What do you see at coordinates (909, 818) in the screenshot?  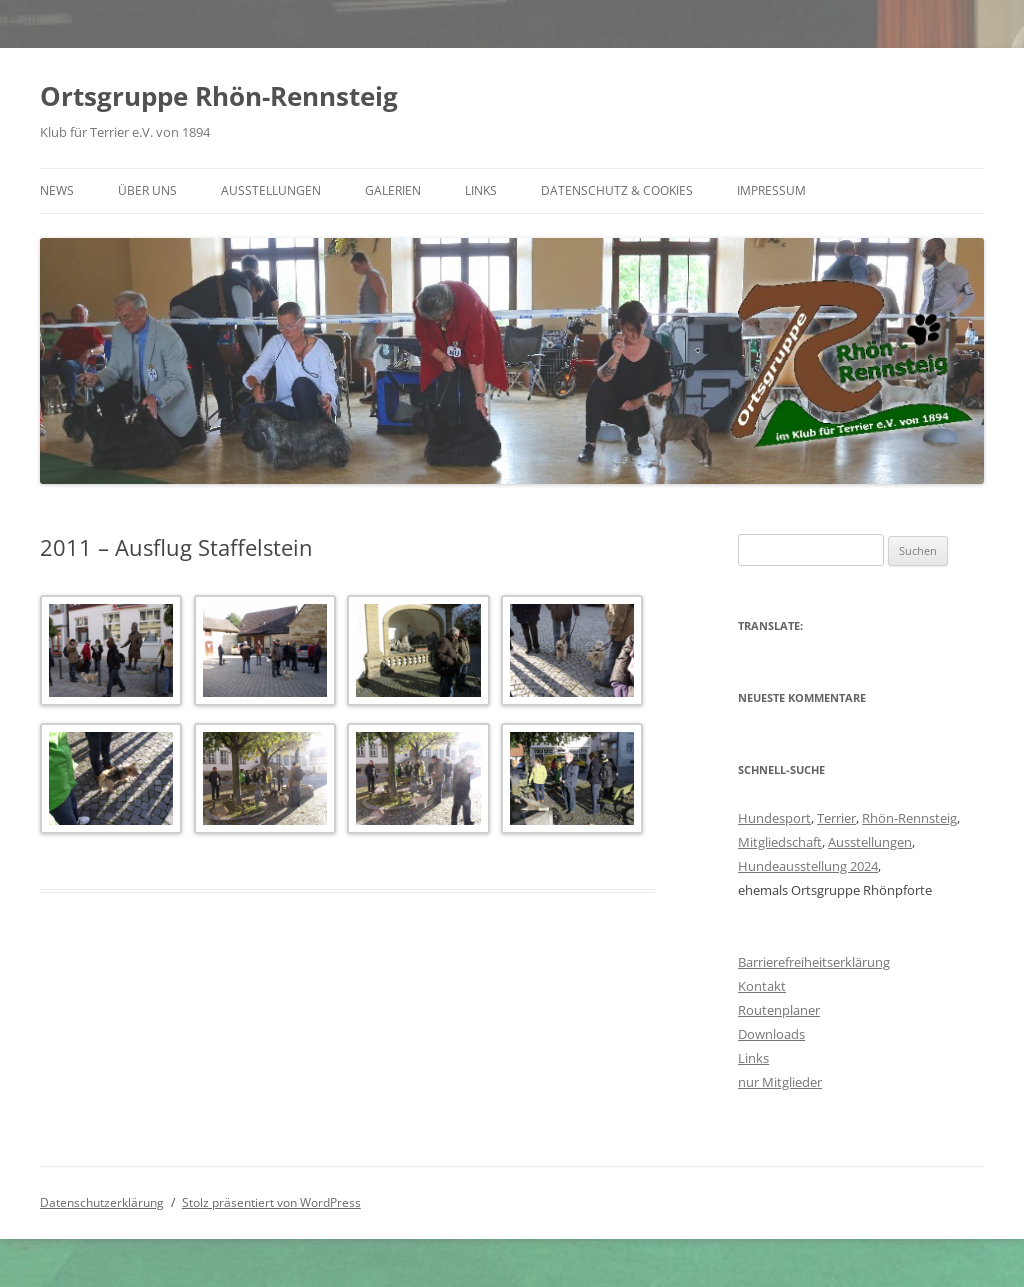 I see `Rhön-Rennsteig` at bounding box center [909, 818].